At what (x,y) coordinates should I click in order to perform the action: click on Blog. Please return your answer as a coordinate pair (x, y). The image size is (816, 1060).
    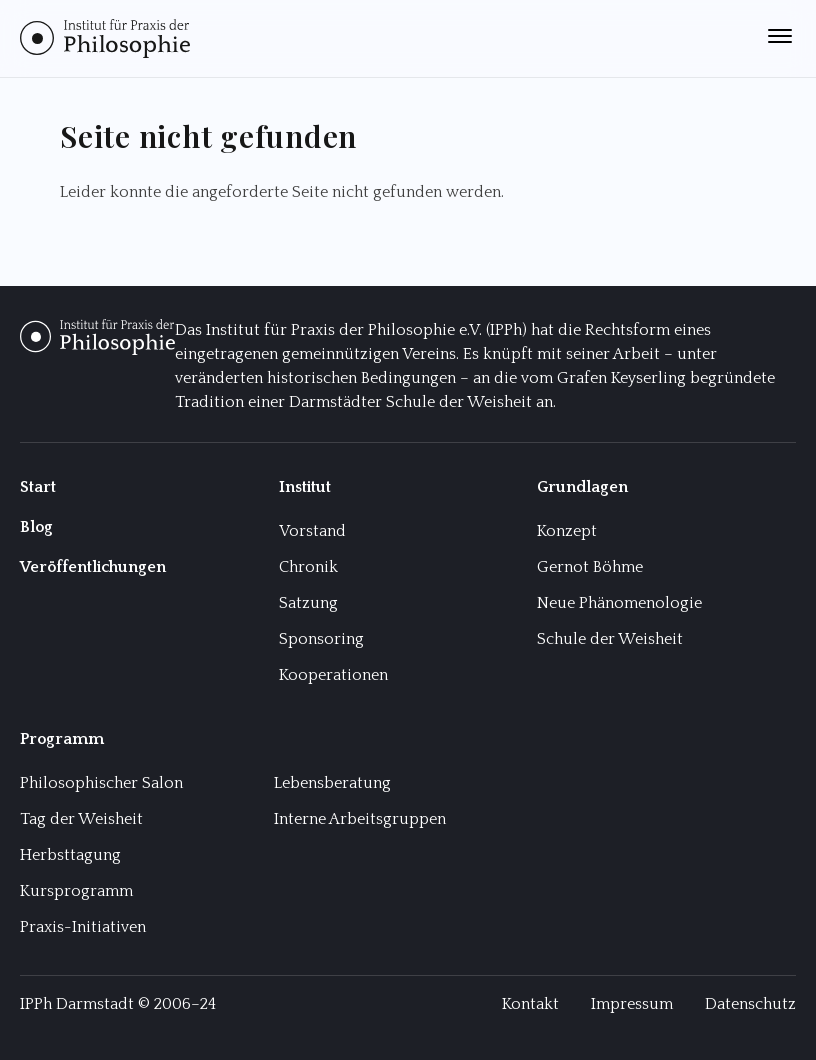
    Looking at the image, I should click on (36, 527).